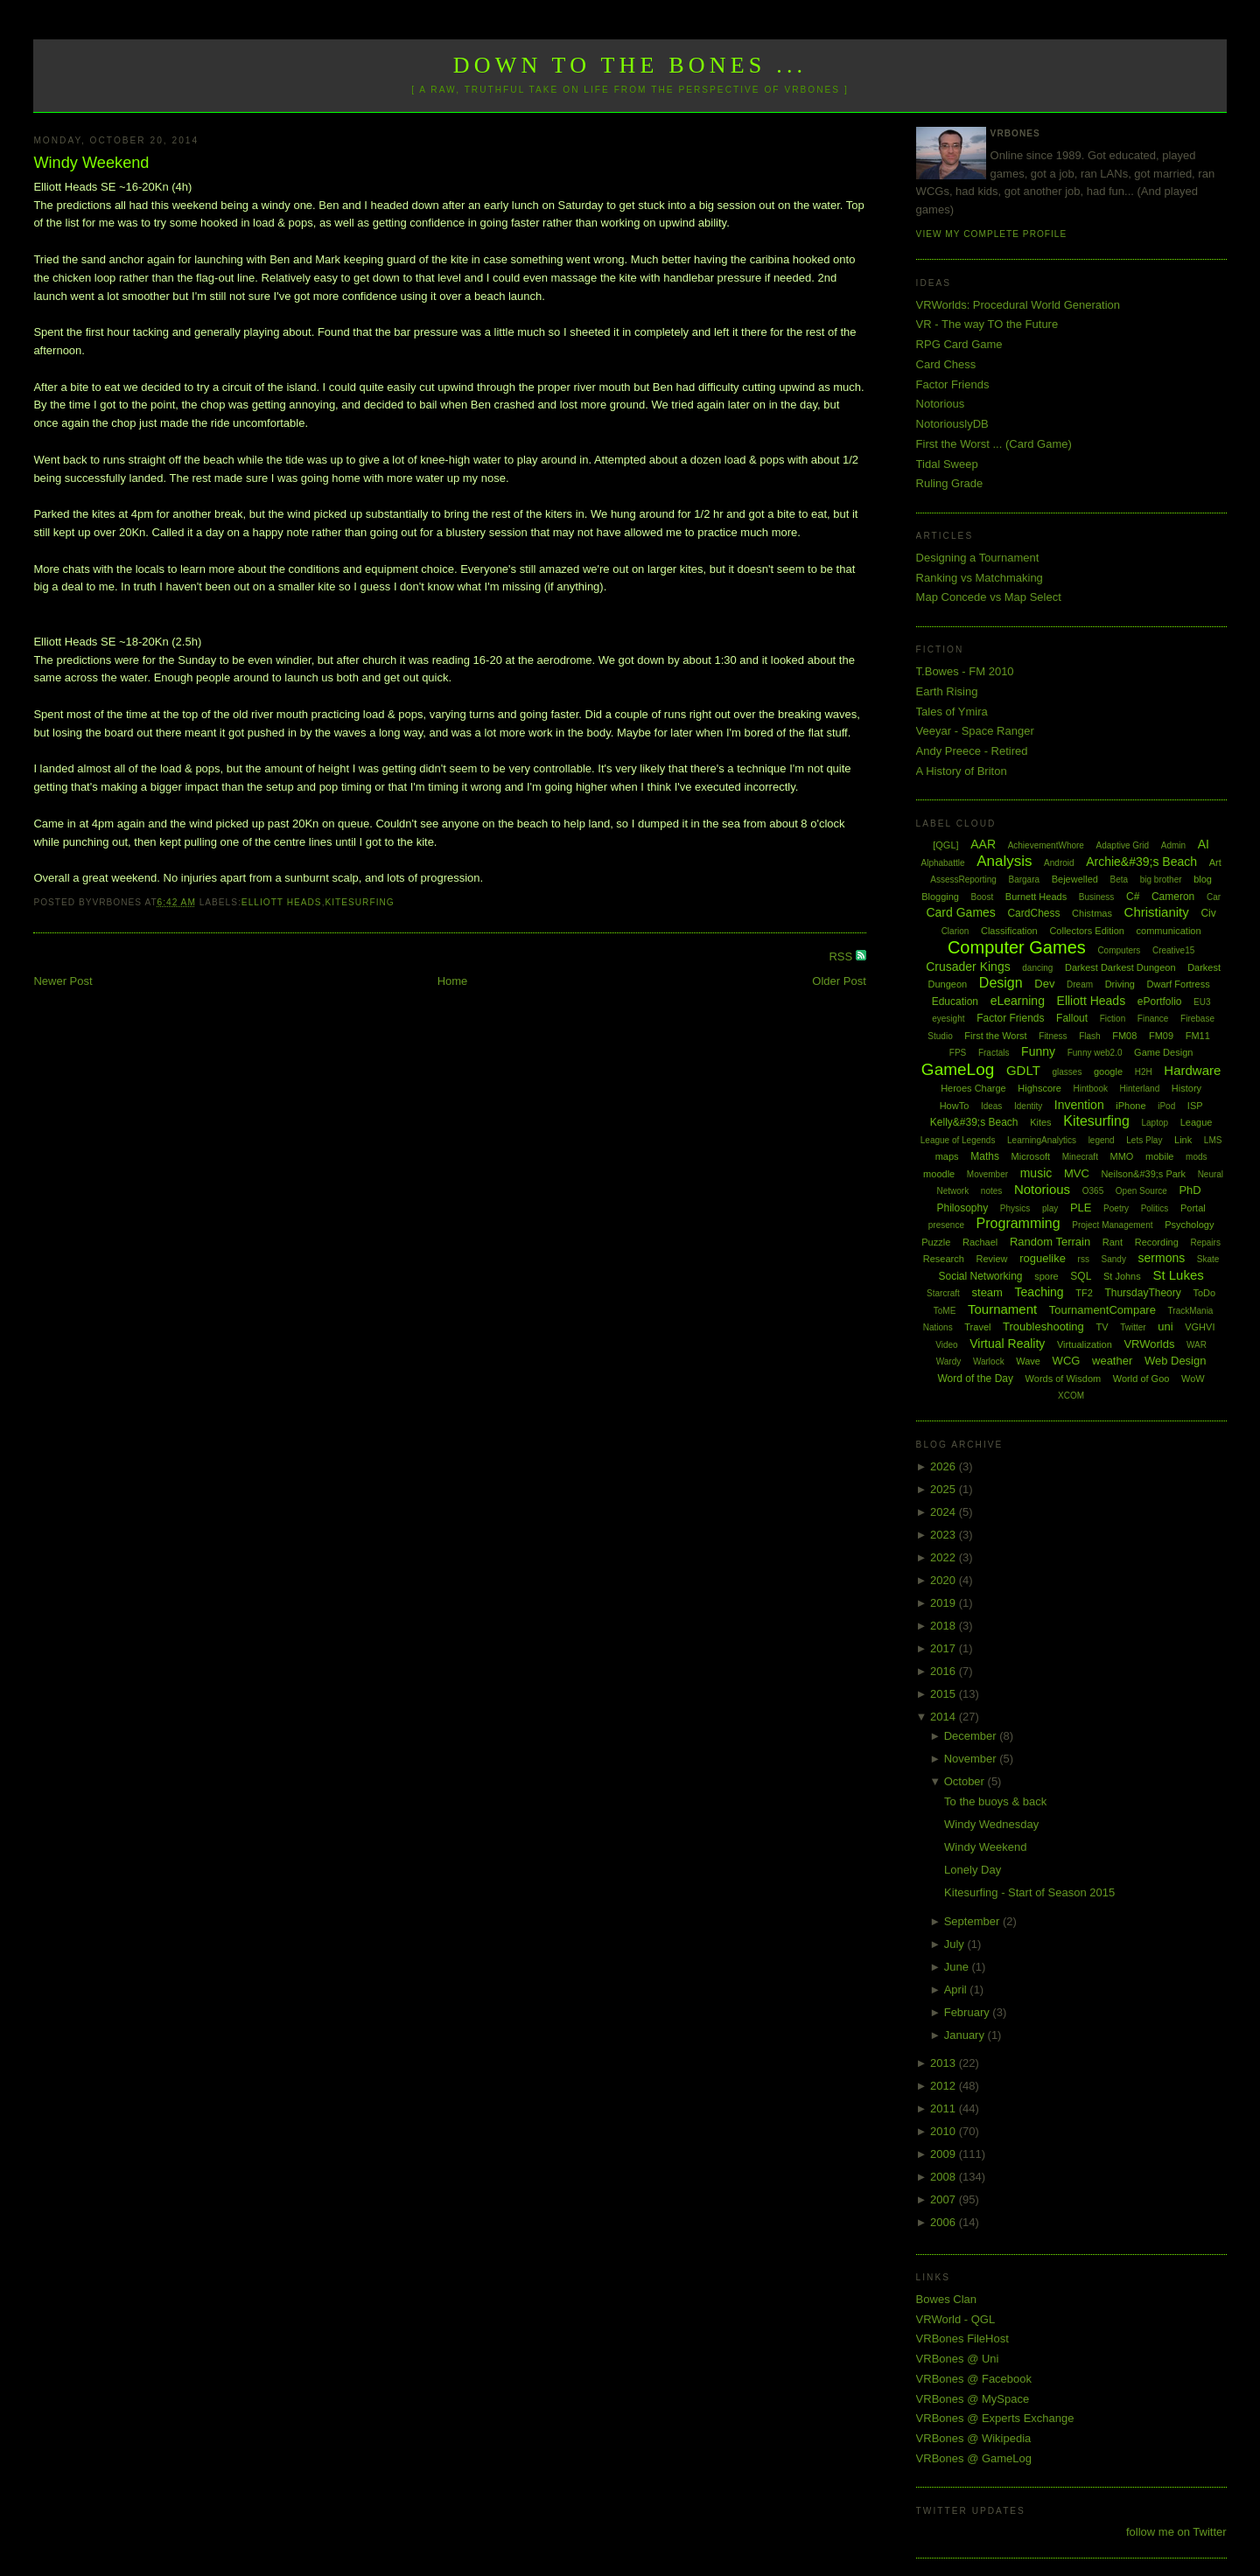 Image resolution: width=1260 pixels, height=2576 pixels. I want to click on Open Source, so click(1141, 1191).